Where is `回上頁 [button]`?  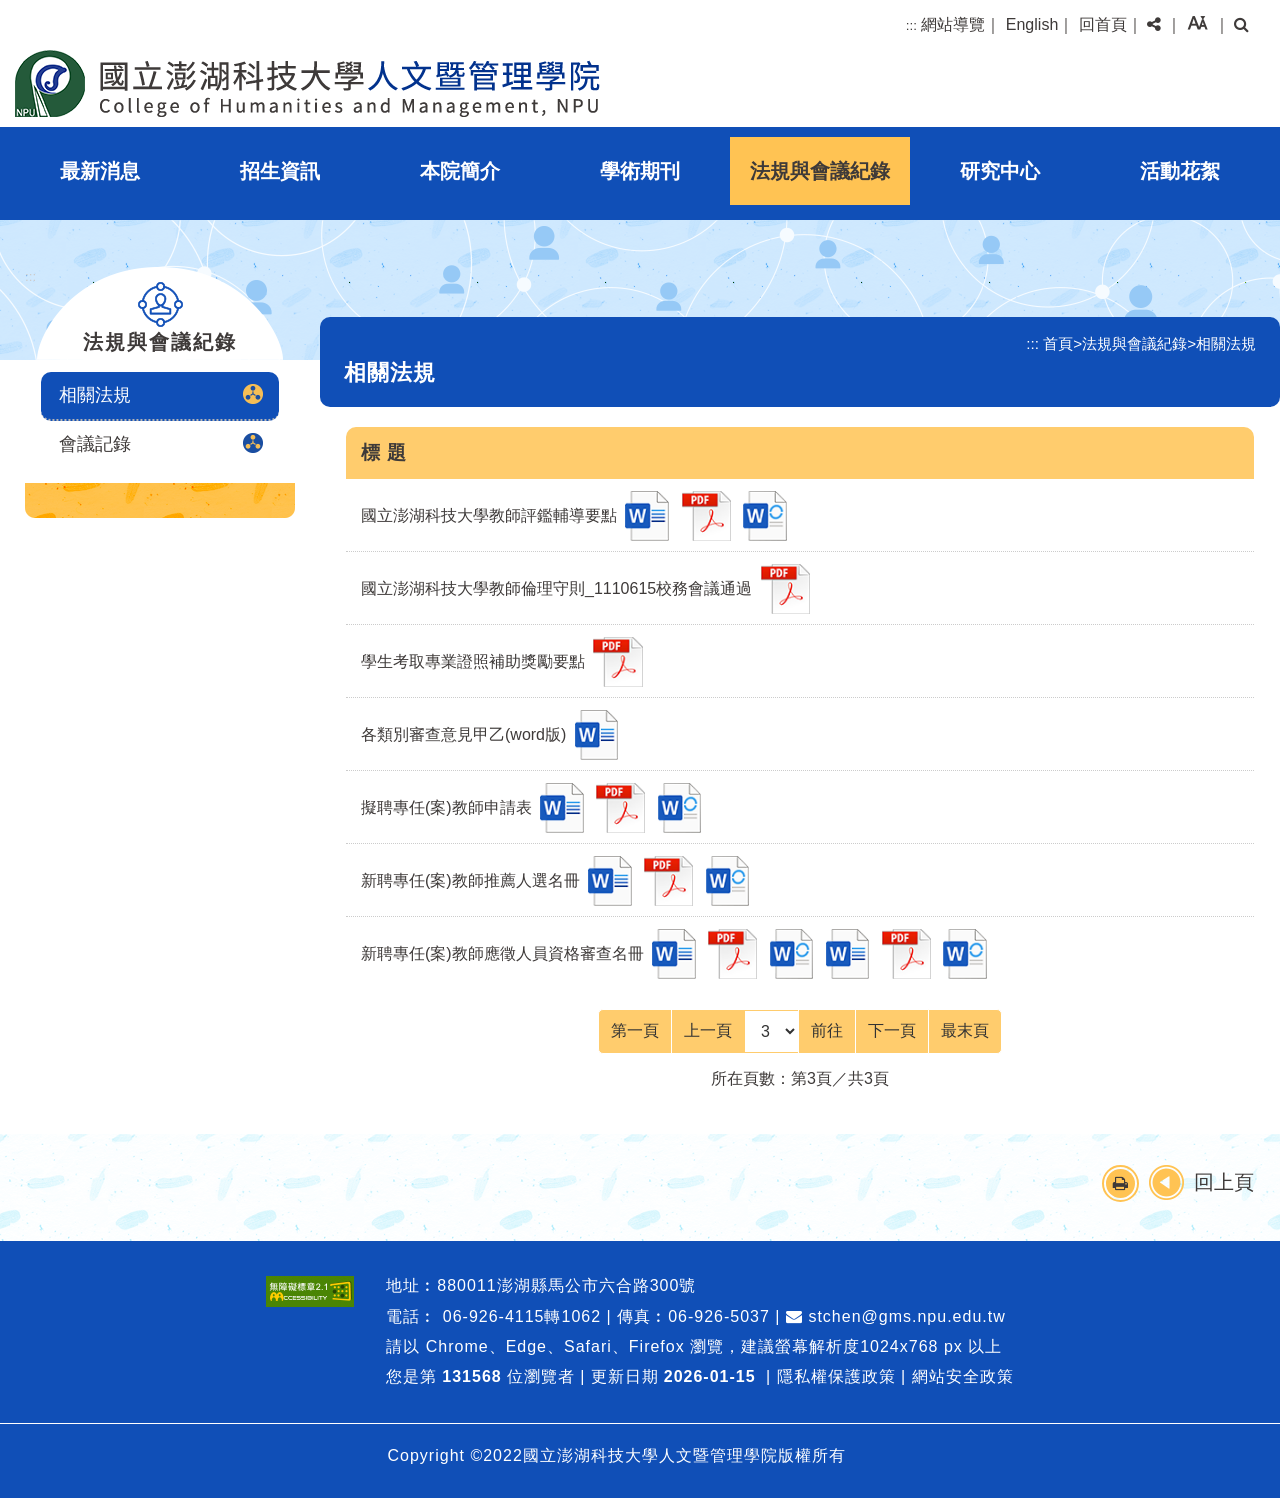
回上頁 [button] is located at coordinates (1224, 1182).